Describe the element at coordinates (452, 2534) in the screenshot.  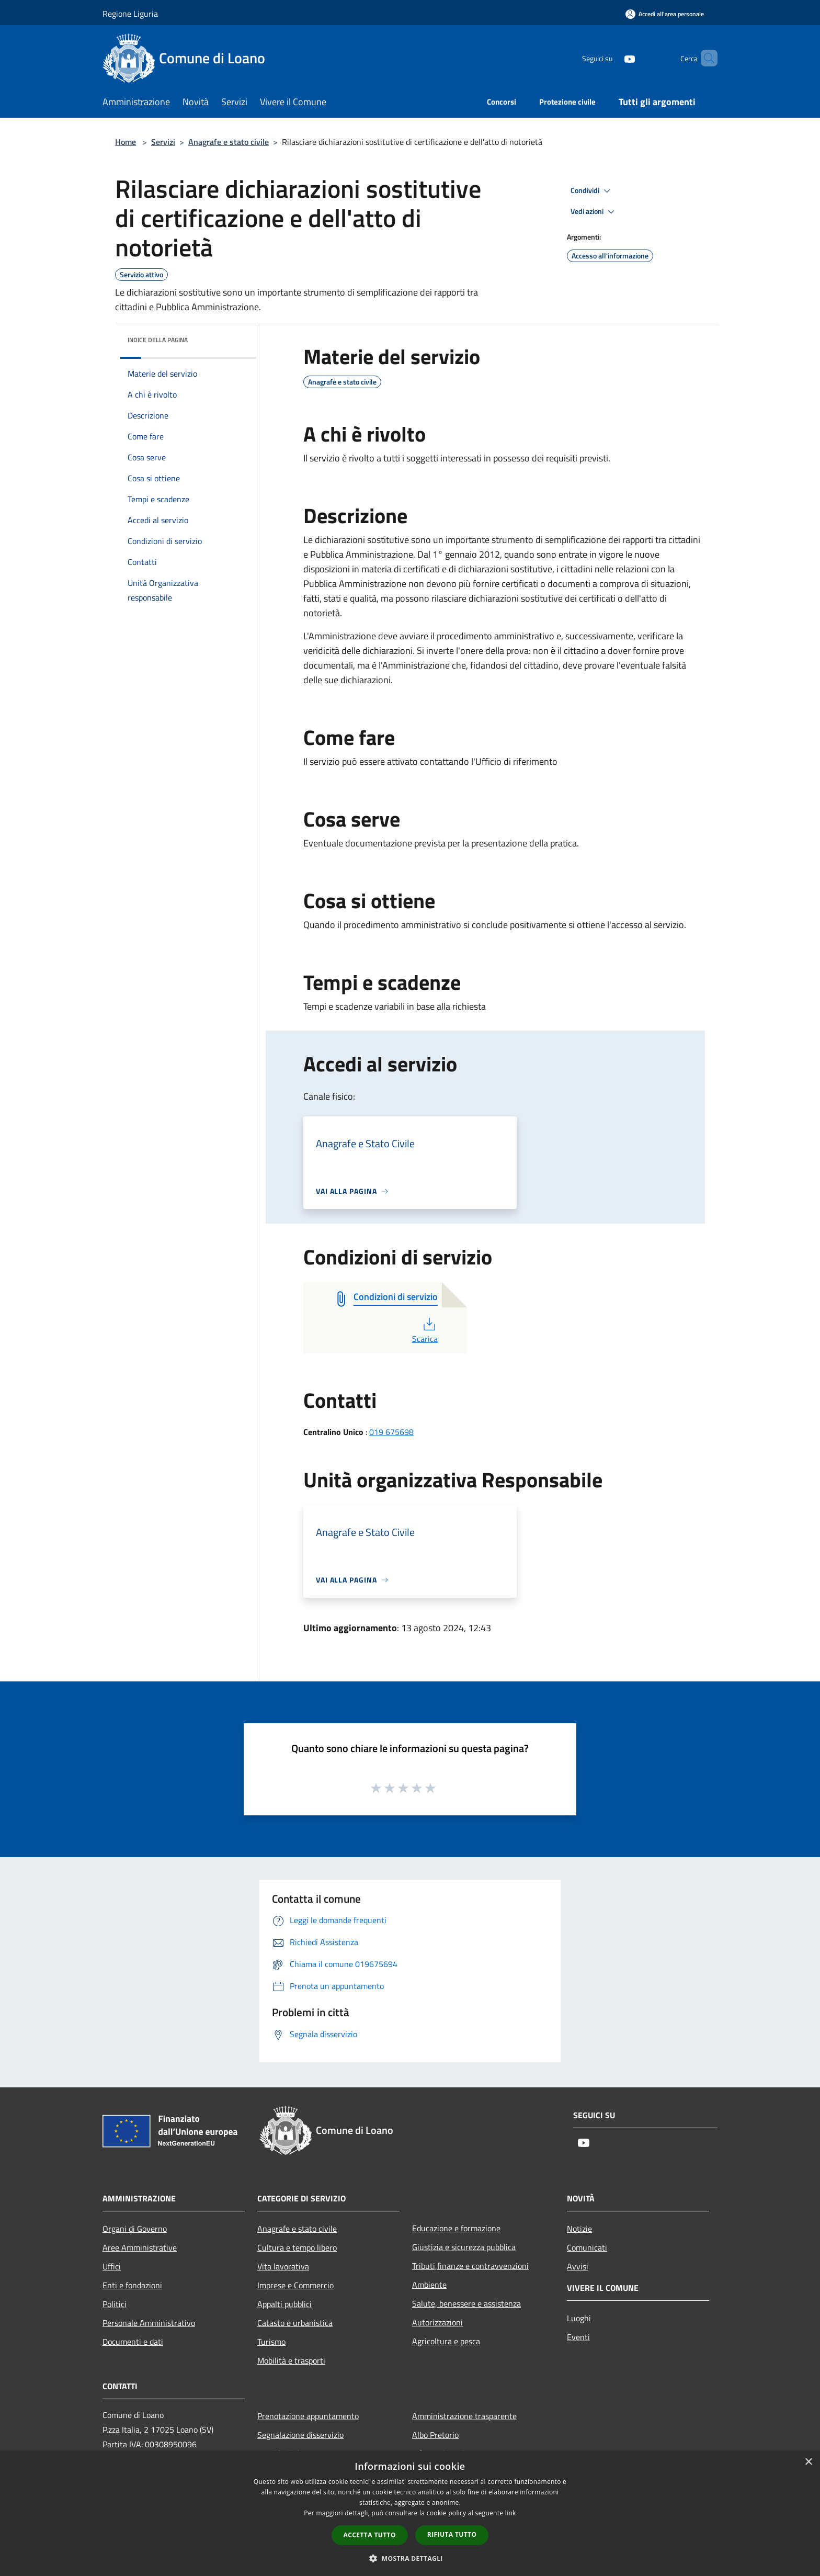
I see `Rifiuta tutto [button]` at that location.